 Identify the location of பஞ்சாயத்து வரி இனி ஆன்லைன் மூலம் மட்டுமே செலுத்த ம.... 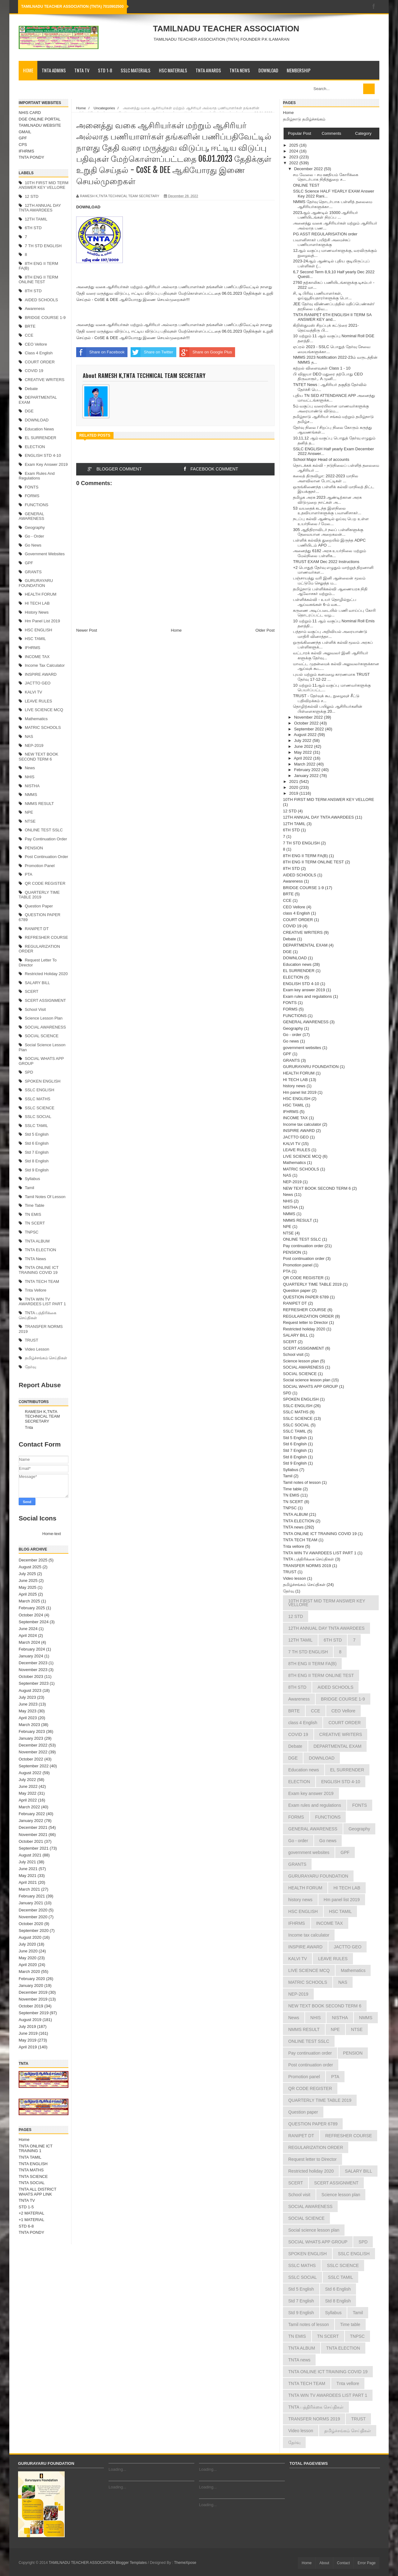
(329, 580).